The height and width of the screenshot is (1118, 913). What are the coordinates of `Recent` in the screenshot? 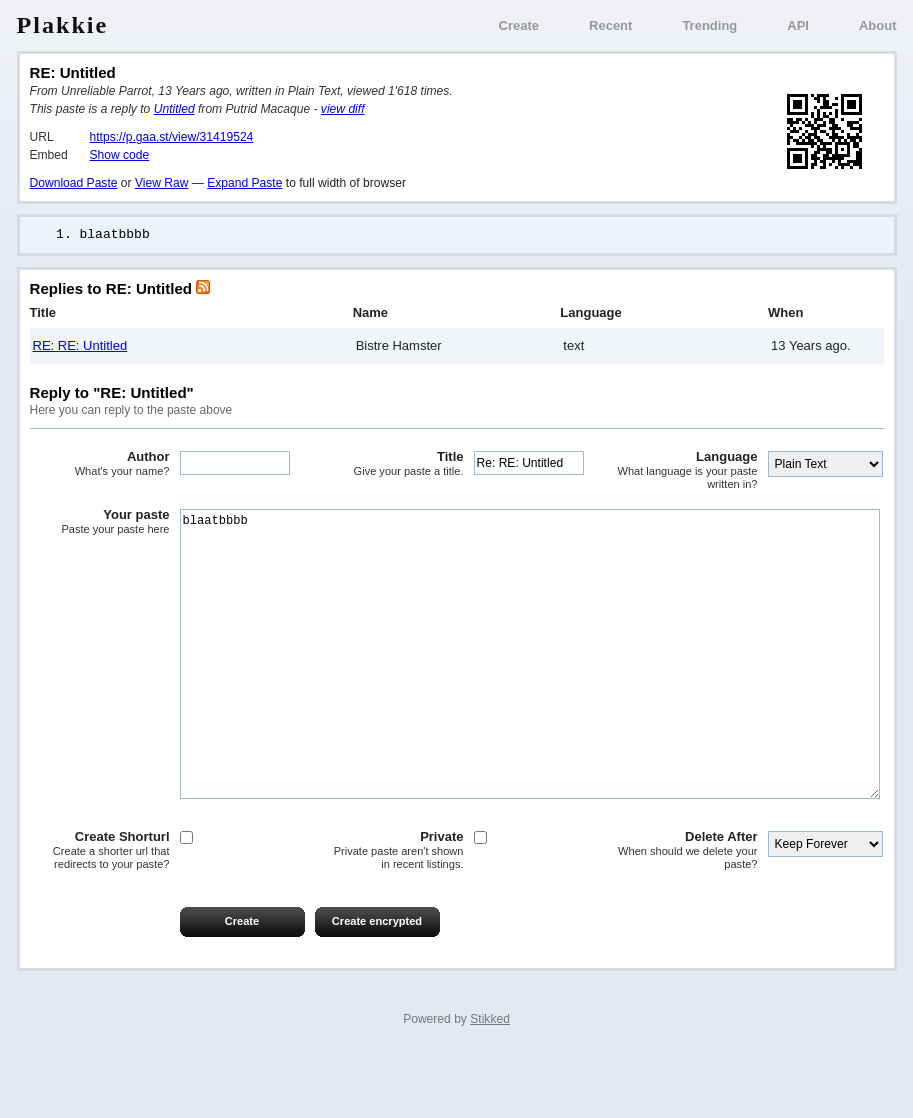 It's located at (610, 25).